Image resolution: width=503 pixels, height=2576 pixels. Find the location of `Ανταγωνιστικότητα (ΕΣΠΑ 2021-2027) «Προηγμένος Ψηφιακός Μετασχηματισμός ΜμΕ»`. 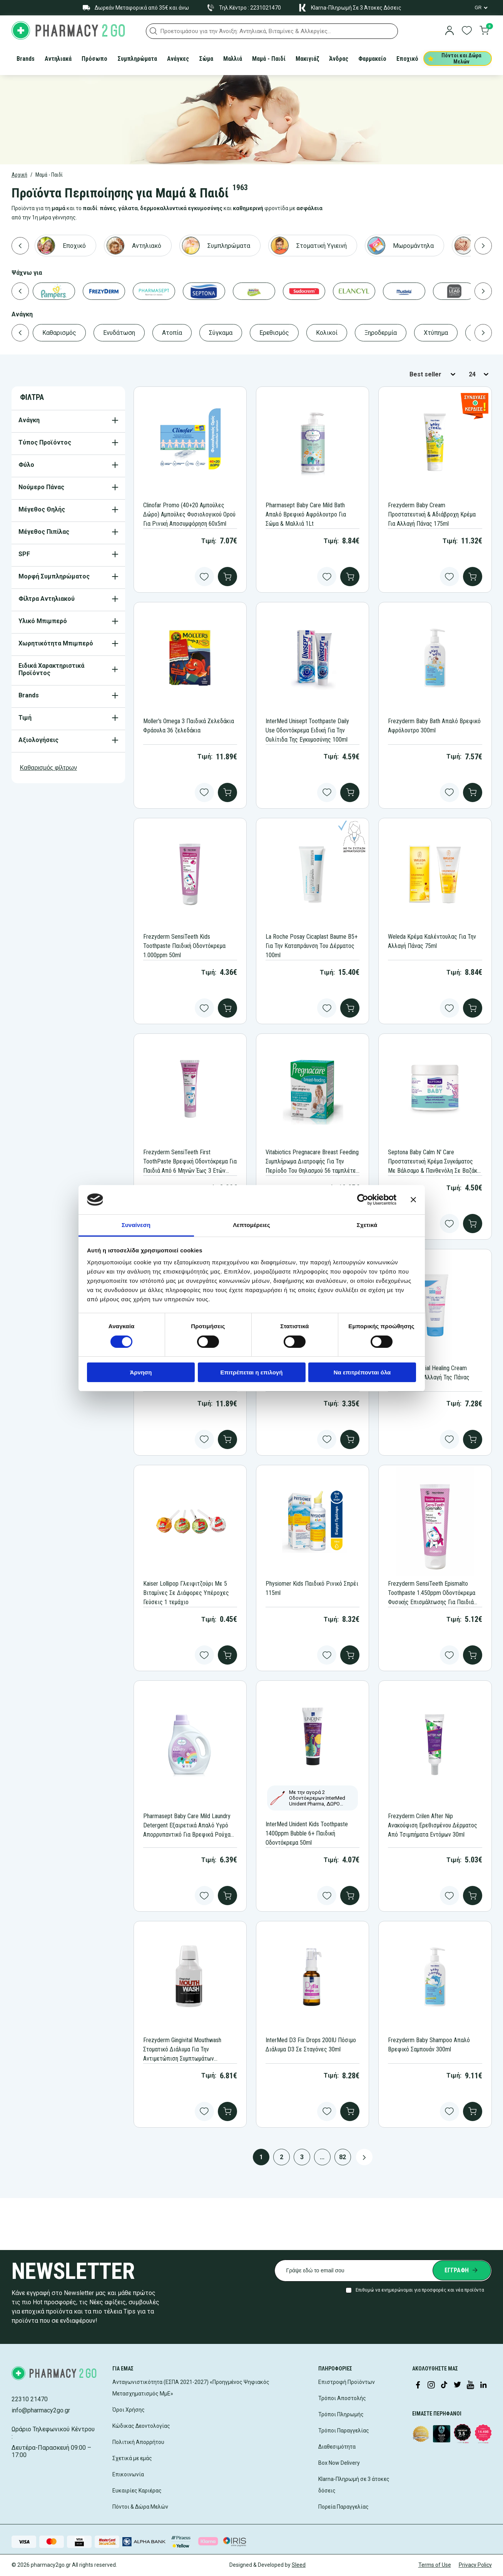

Ανταγωνιστικότητα (ΕΣΠΑ 2021-2027) «Προηγμένος Ψηφιακός Μετασχηματισμός ΜμΕ» is located at coordinates (190, 2388).